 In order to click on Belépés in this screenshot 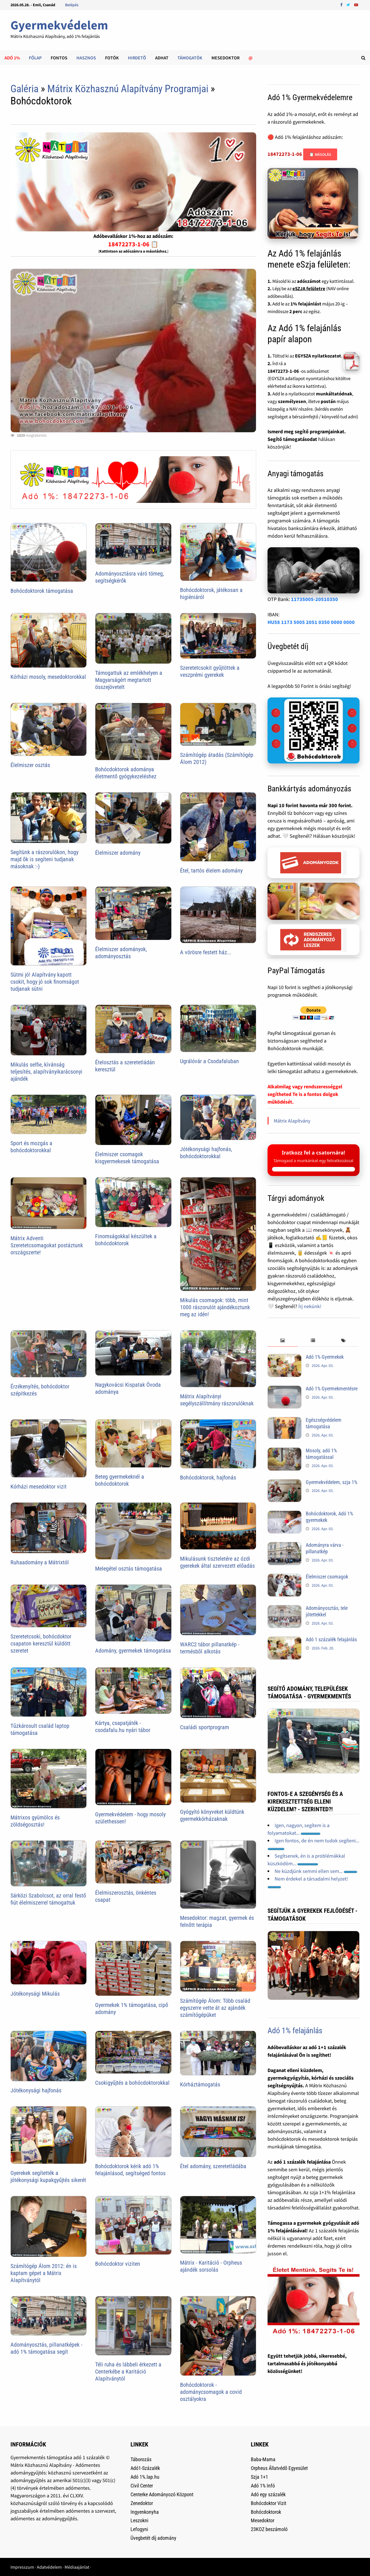, I will do `click(71, 4)`.